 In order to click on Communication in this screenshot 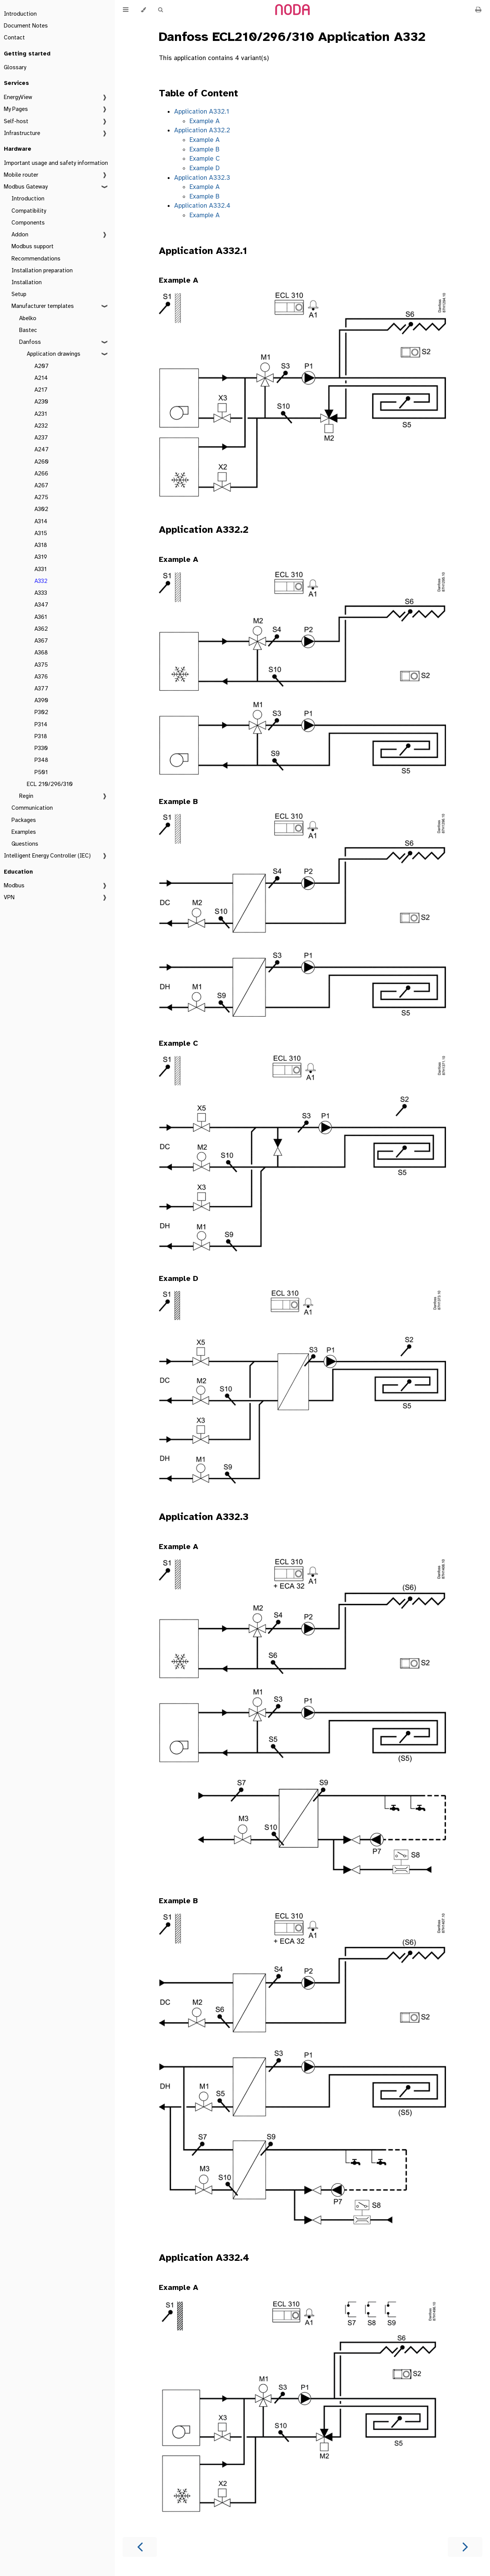, I will do `click(32, 807)`.